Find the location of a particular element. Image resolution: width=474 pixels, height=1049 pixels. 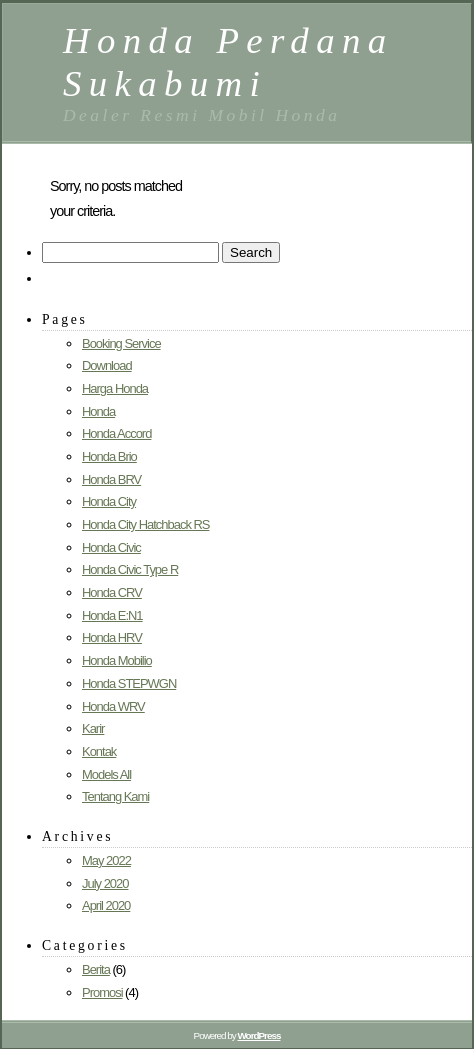

Honda BRV is located at coordinates (111, 479).